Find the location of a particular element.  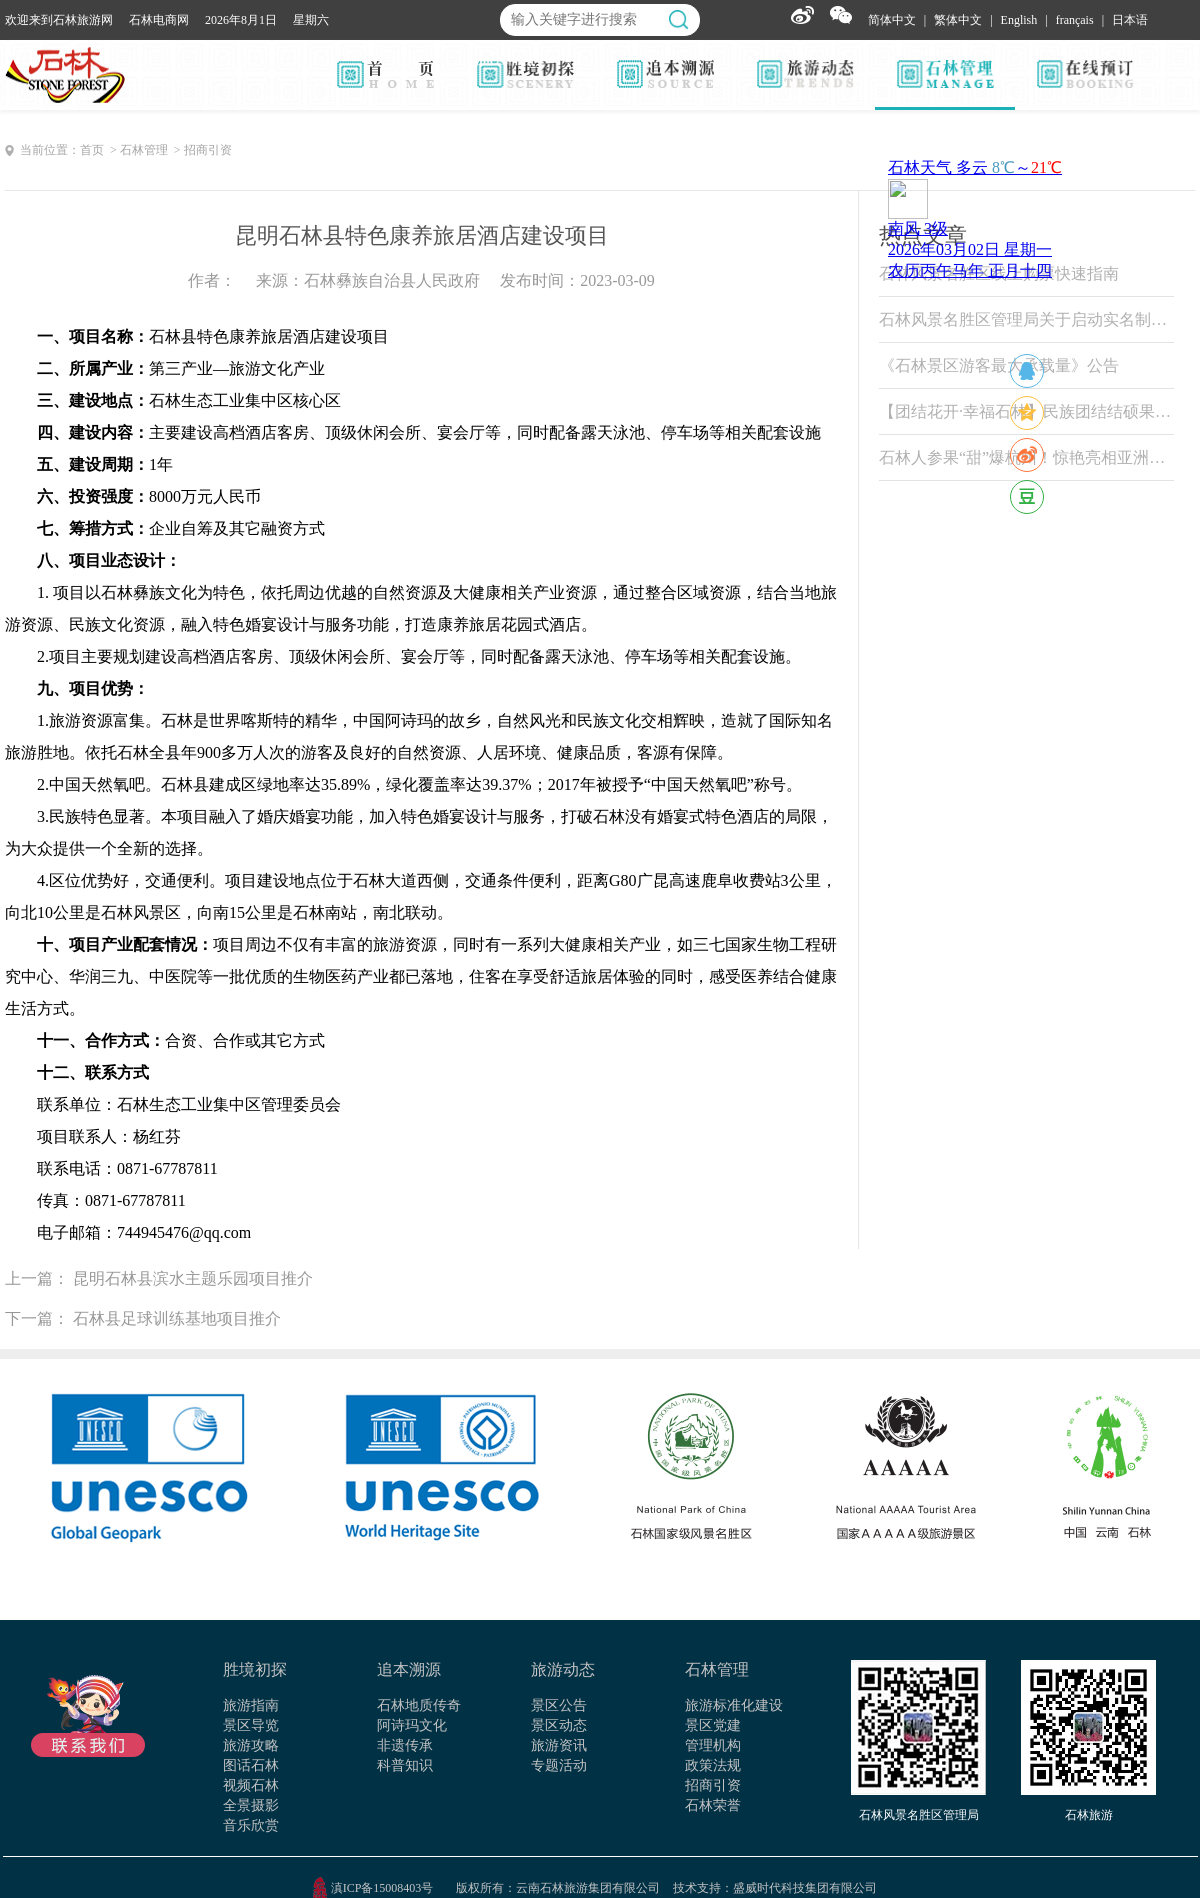

景区导览 is located at coordinates (251, 1725).